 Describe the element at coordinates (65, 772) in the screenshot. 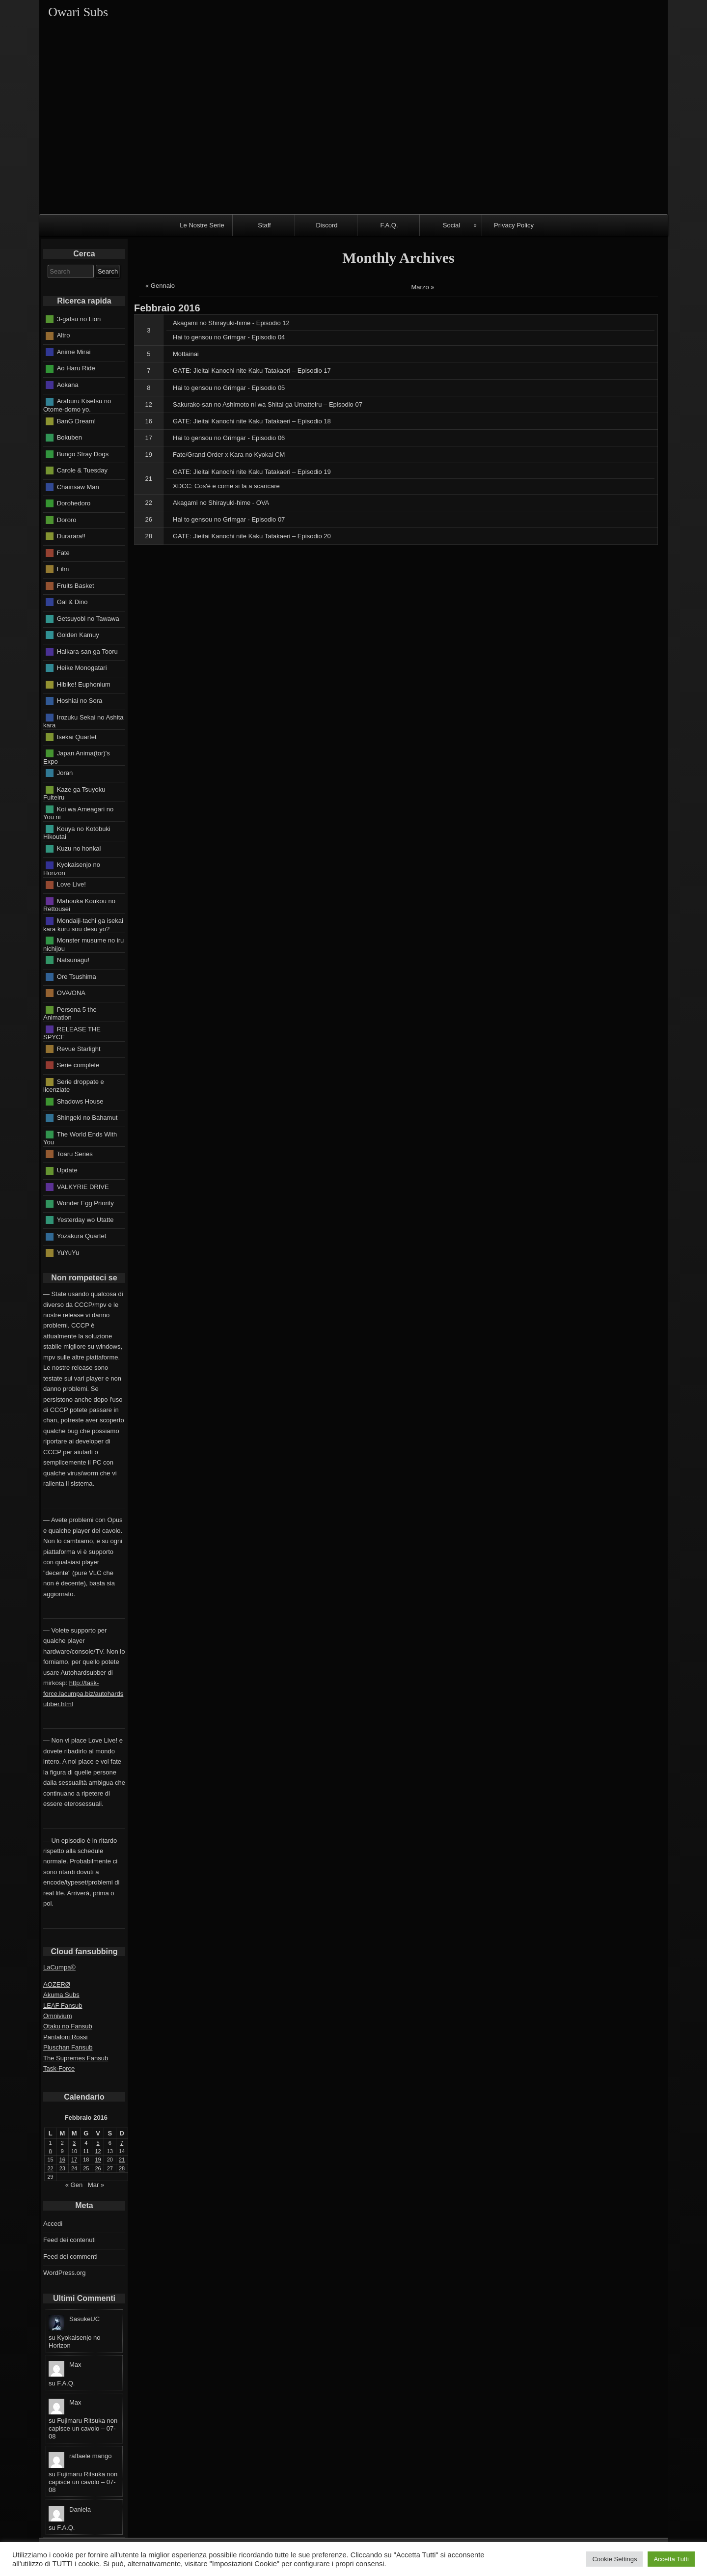

I see `Joran` at that location.